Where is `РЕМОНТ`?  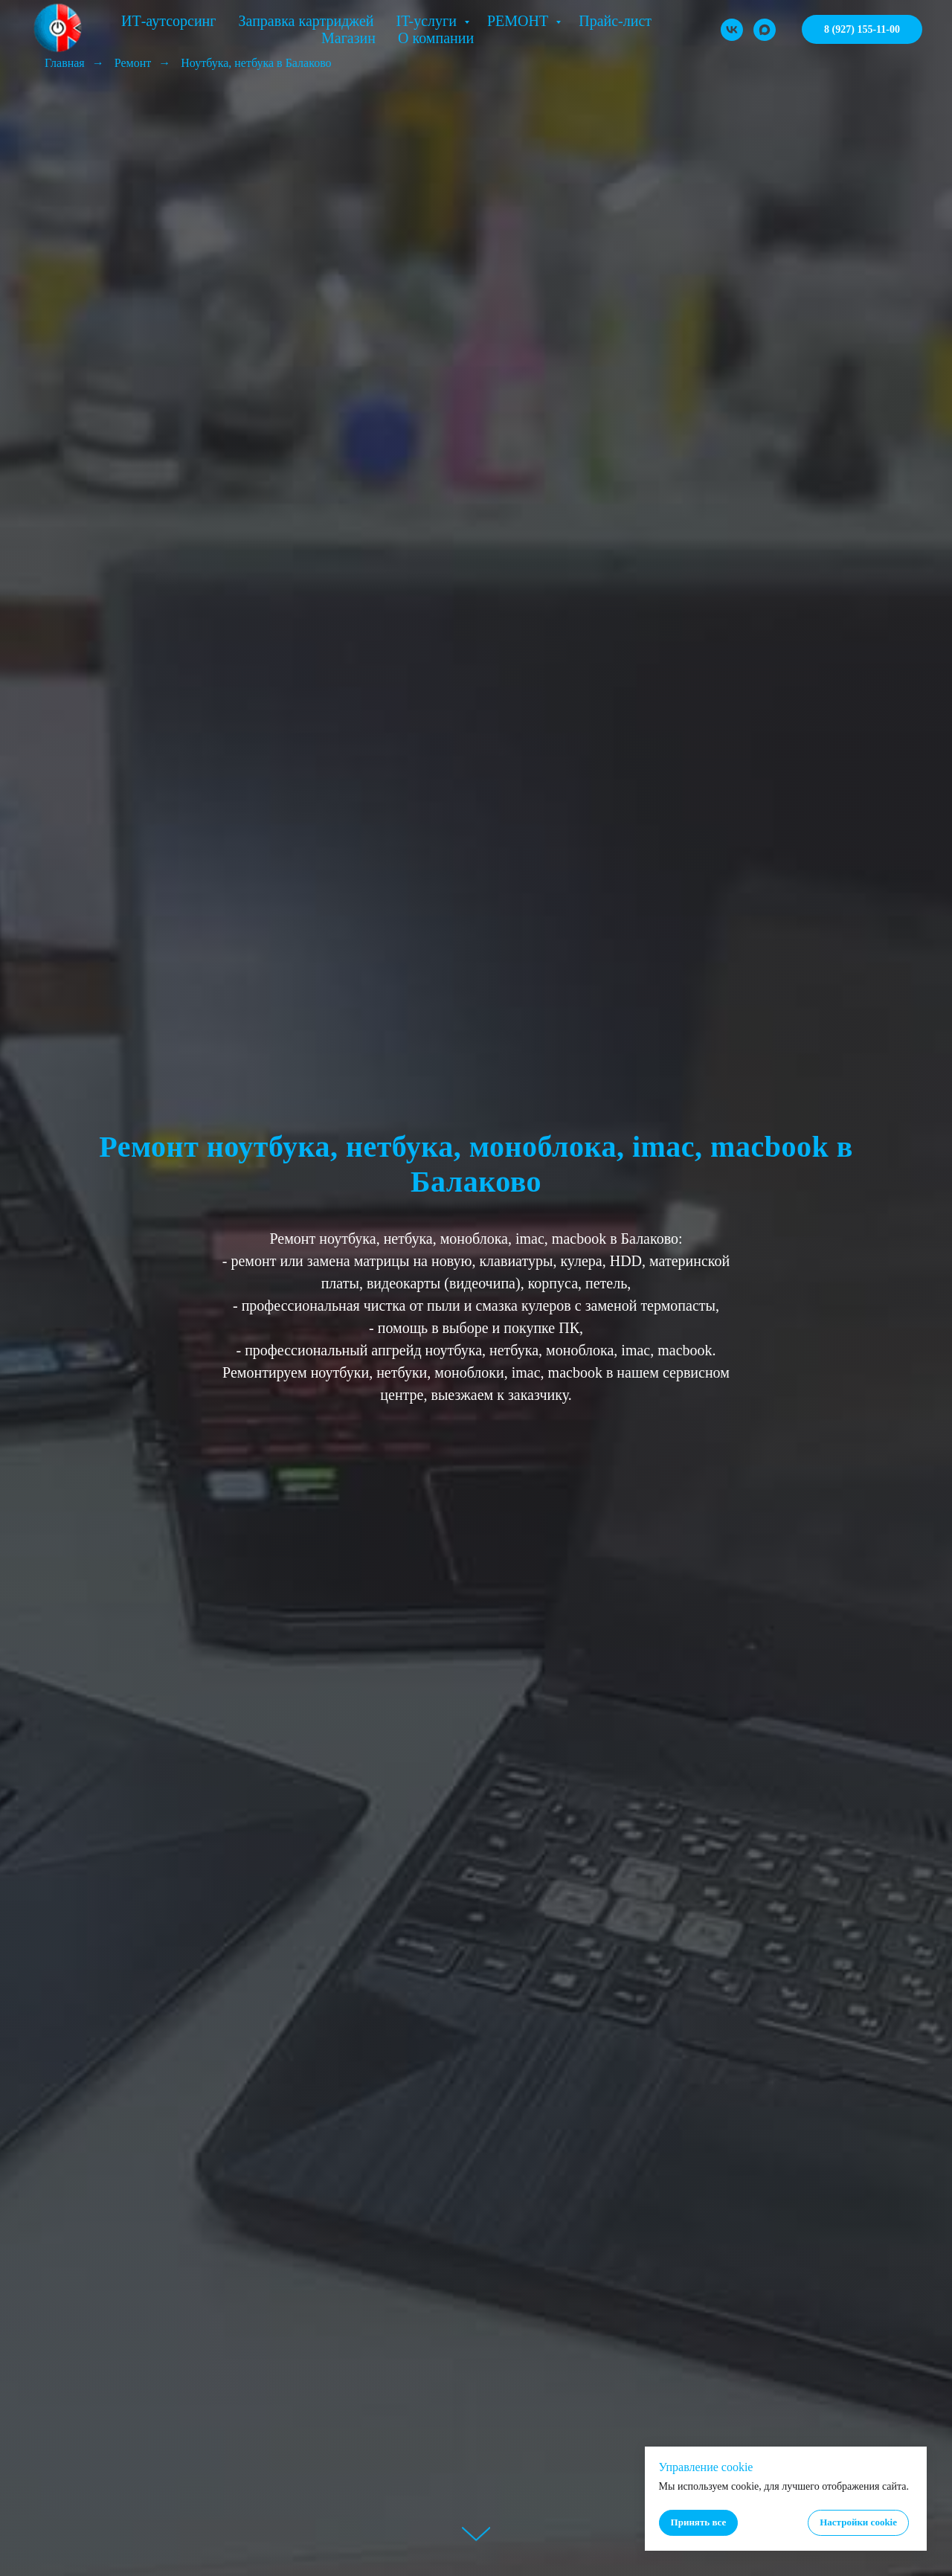
РЕМОНТ is located at coordinates (519, 21).